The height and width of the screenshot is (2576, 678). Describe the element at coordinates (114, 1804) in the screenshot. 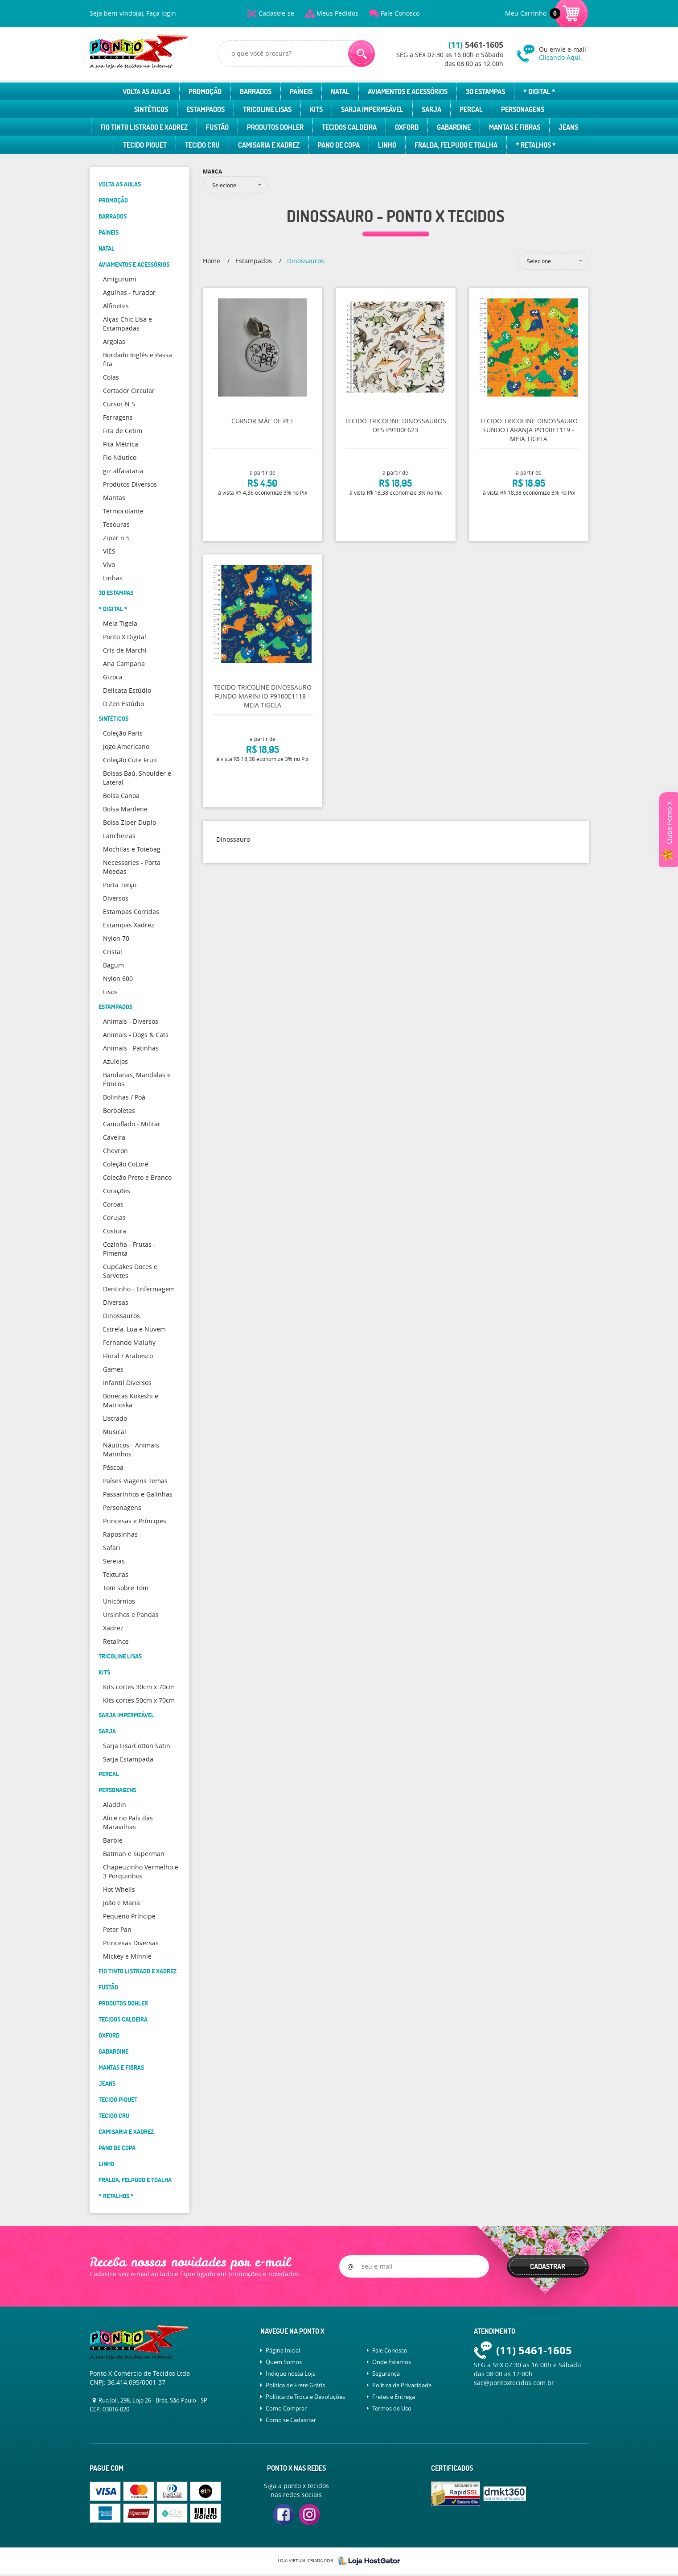

I see `Aladdin` at that location.